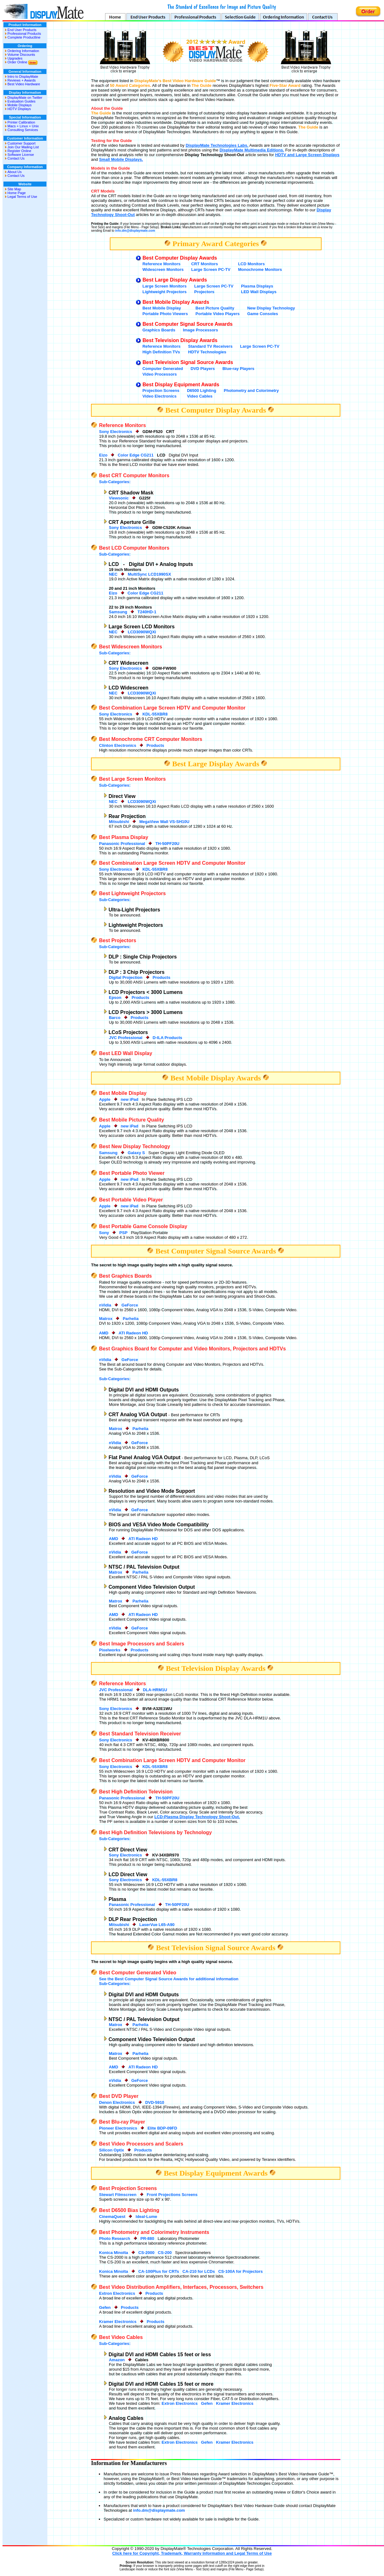 The image size is (384, 2576). What do you see at coordinates (23, 76) in the screenshot?
I see `Intro to DisplayMate` at bounding box center [23, 76].